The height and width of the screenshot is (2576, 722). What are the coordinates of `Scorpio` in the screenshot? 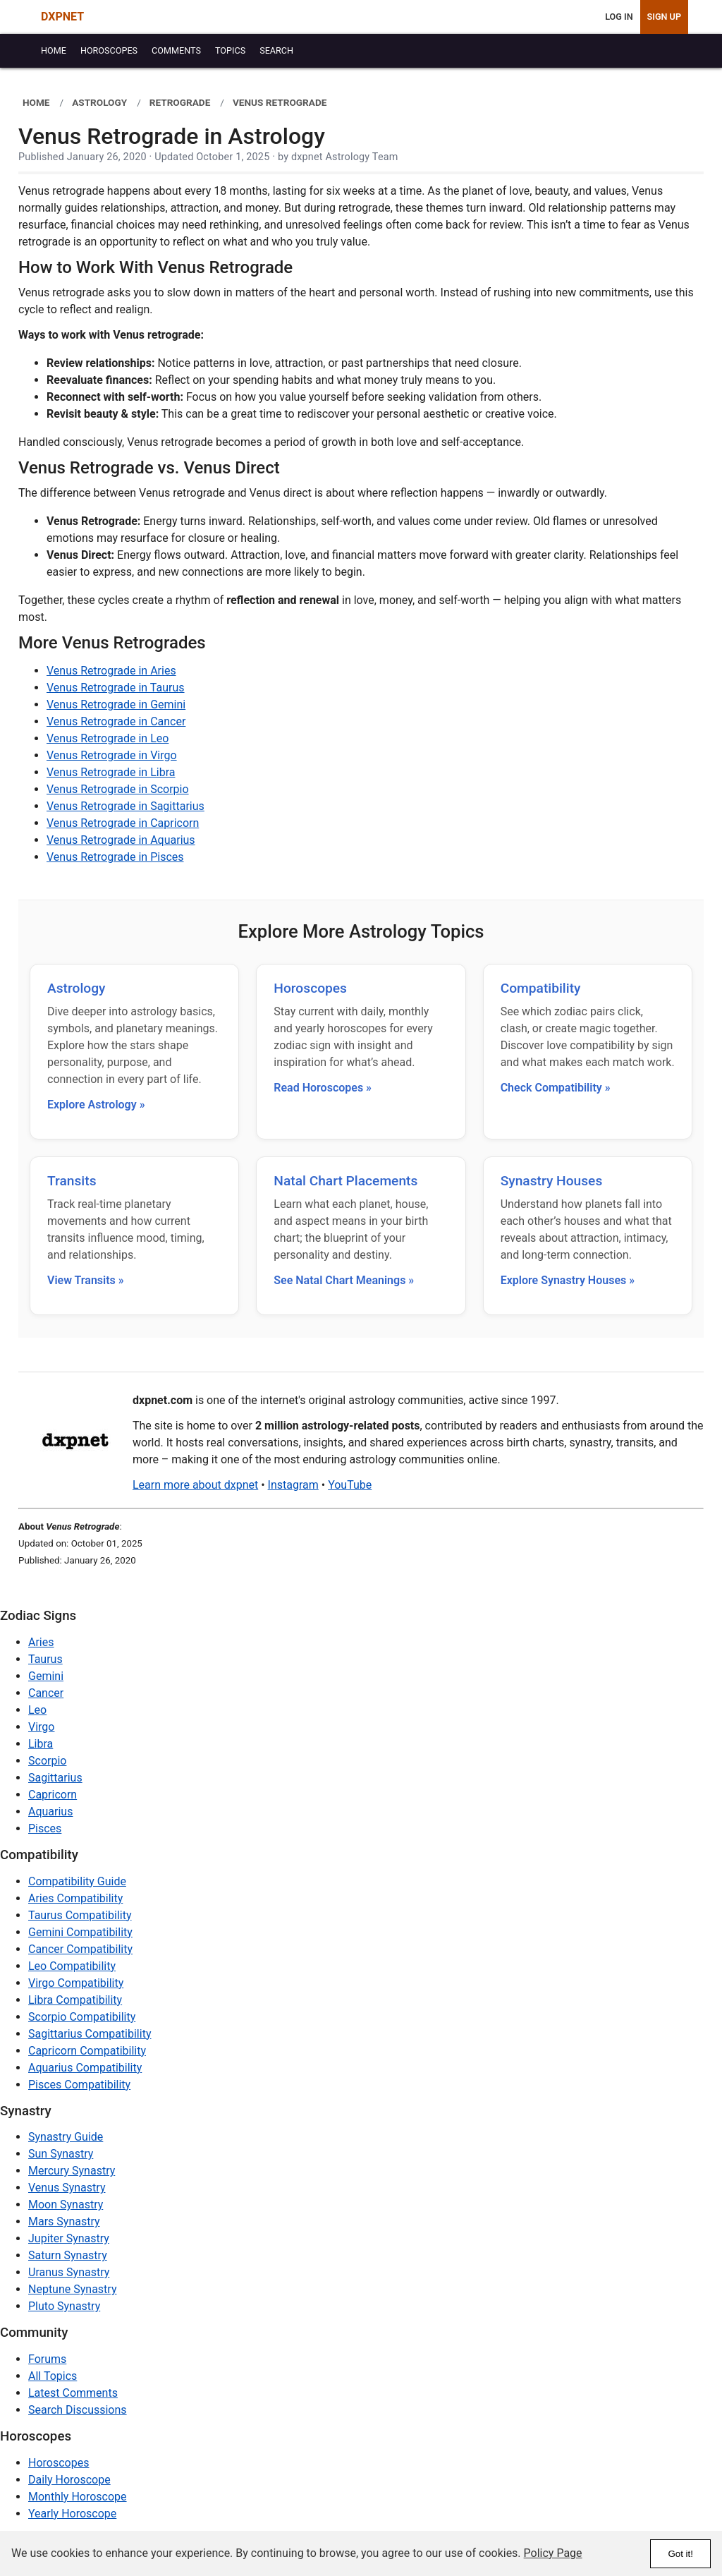 It's located at (47, 1760).